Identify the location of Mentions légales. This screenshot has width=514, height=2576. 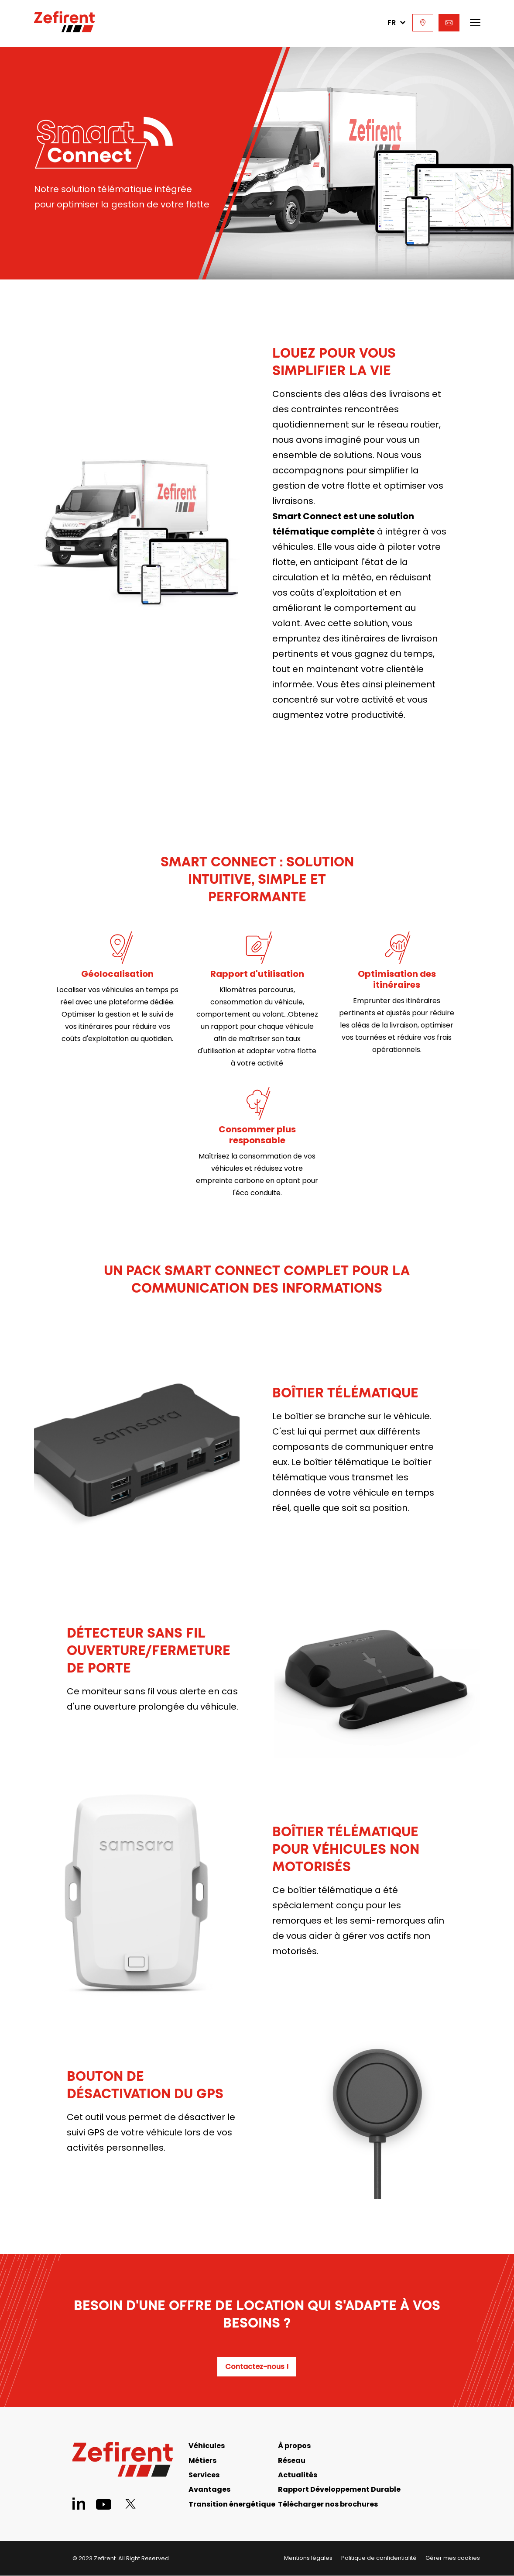
(308, 2558).